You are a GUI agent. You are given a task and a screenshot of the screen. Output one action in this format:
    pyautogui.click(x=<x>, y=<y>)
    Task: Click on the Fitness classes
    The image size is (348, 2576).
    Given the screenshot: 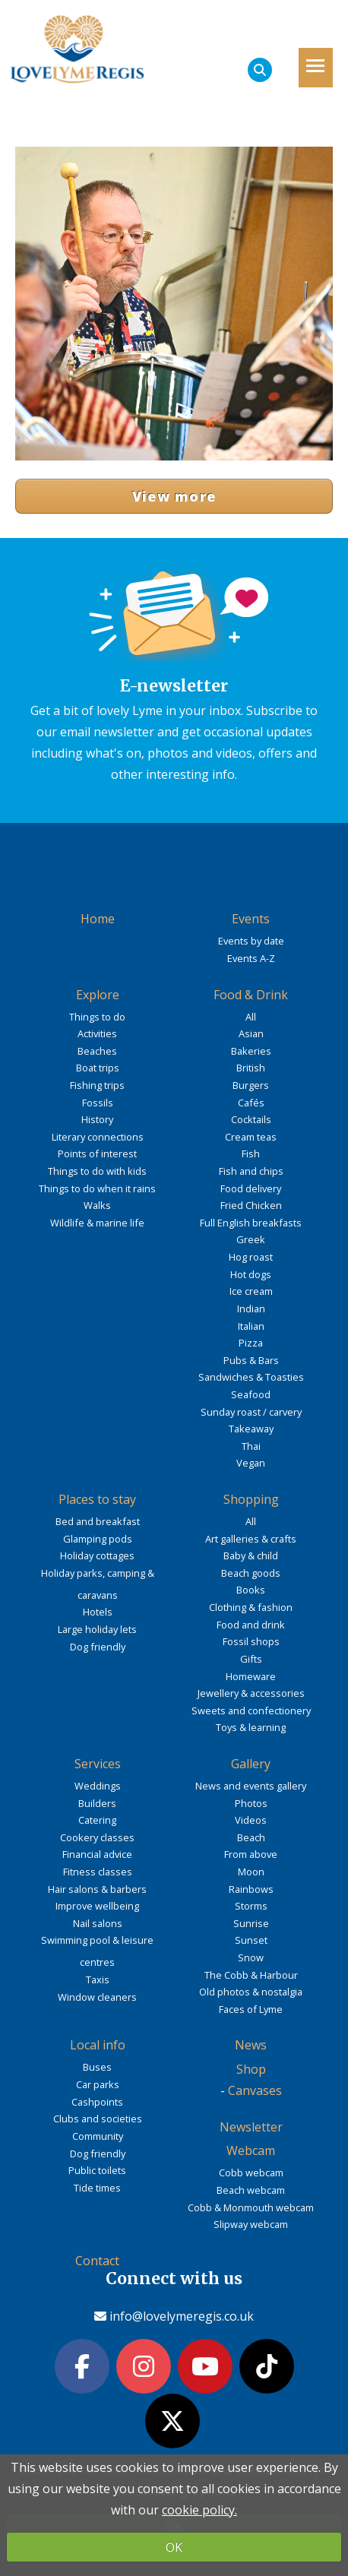 What is the action you would take?
    pyautogui.click(x=97, y=1871)
    